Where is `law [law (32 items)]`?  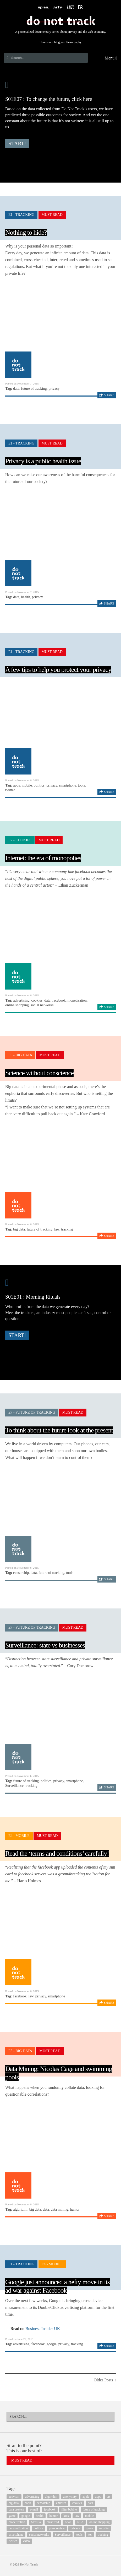 law [law (32 items)] is located at coordinates (77, 2516).